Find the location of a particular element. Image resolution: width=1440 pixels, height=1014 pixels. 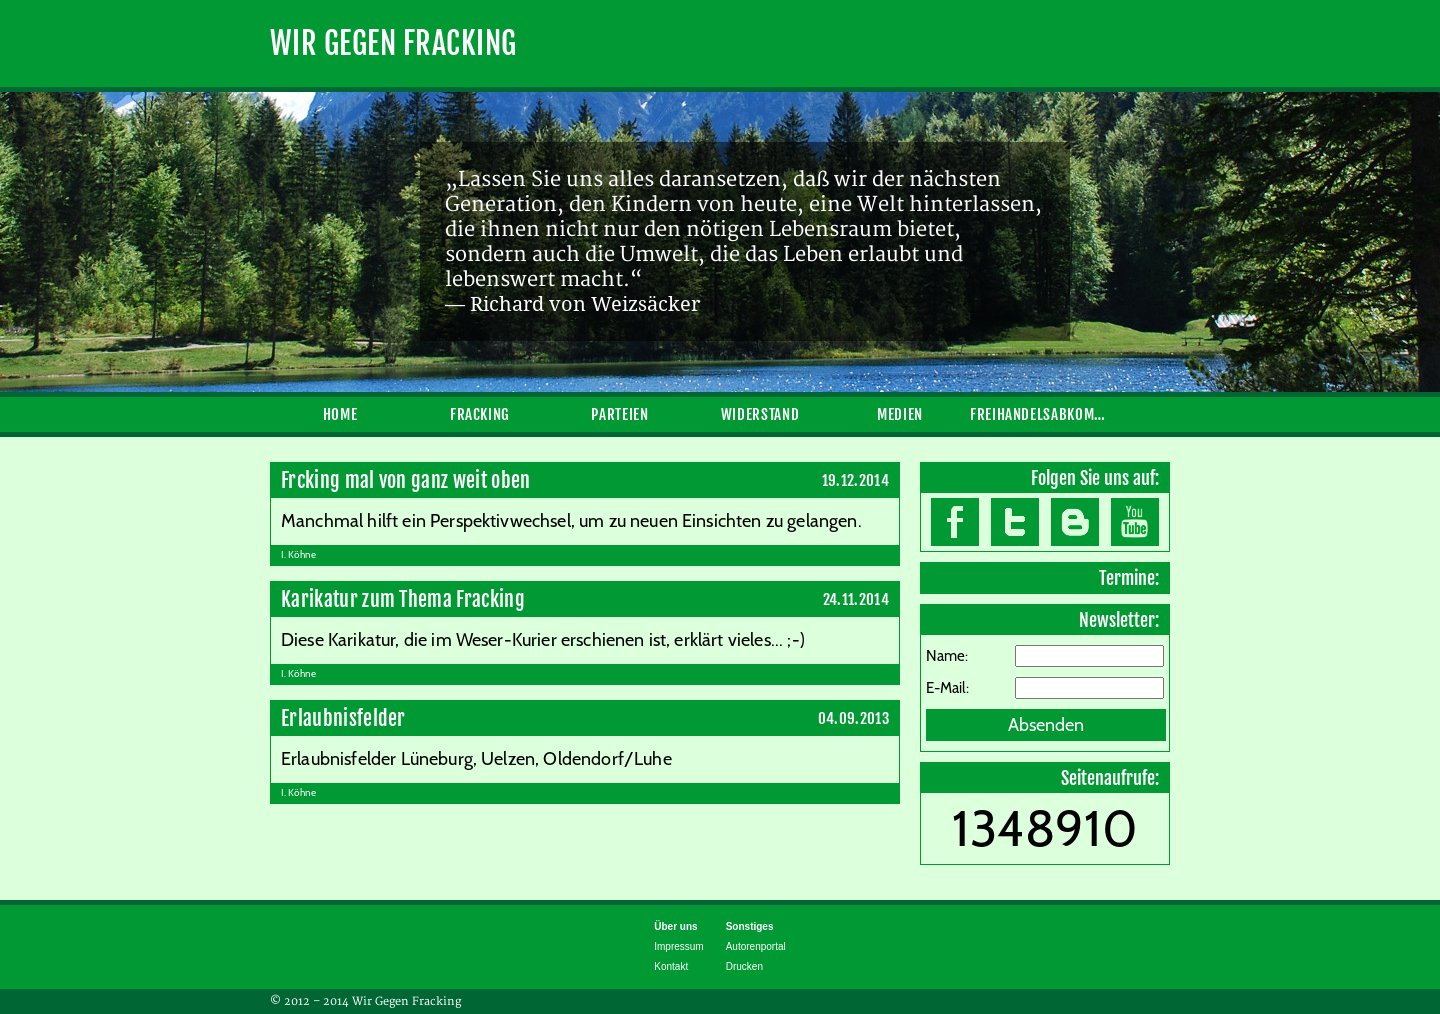

Fracking is located at coordinates (480, 414).